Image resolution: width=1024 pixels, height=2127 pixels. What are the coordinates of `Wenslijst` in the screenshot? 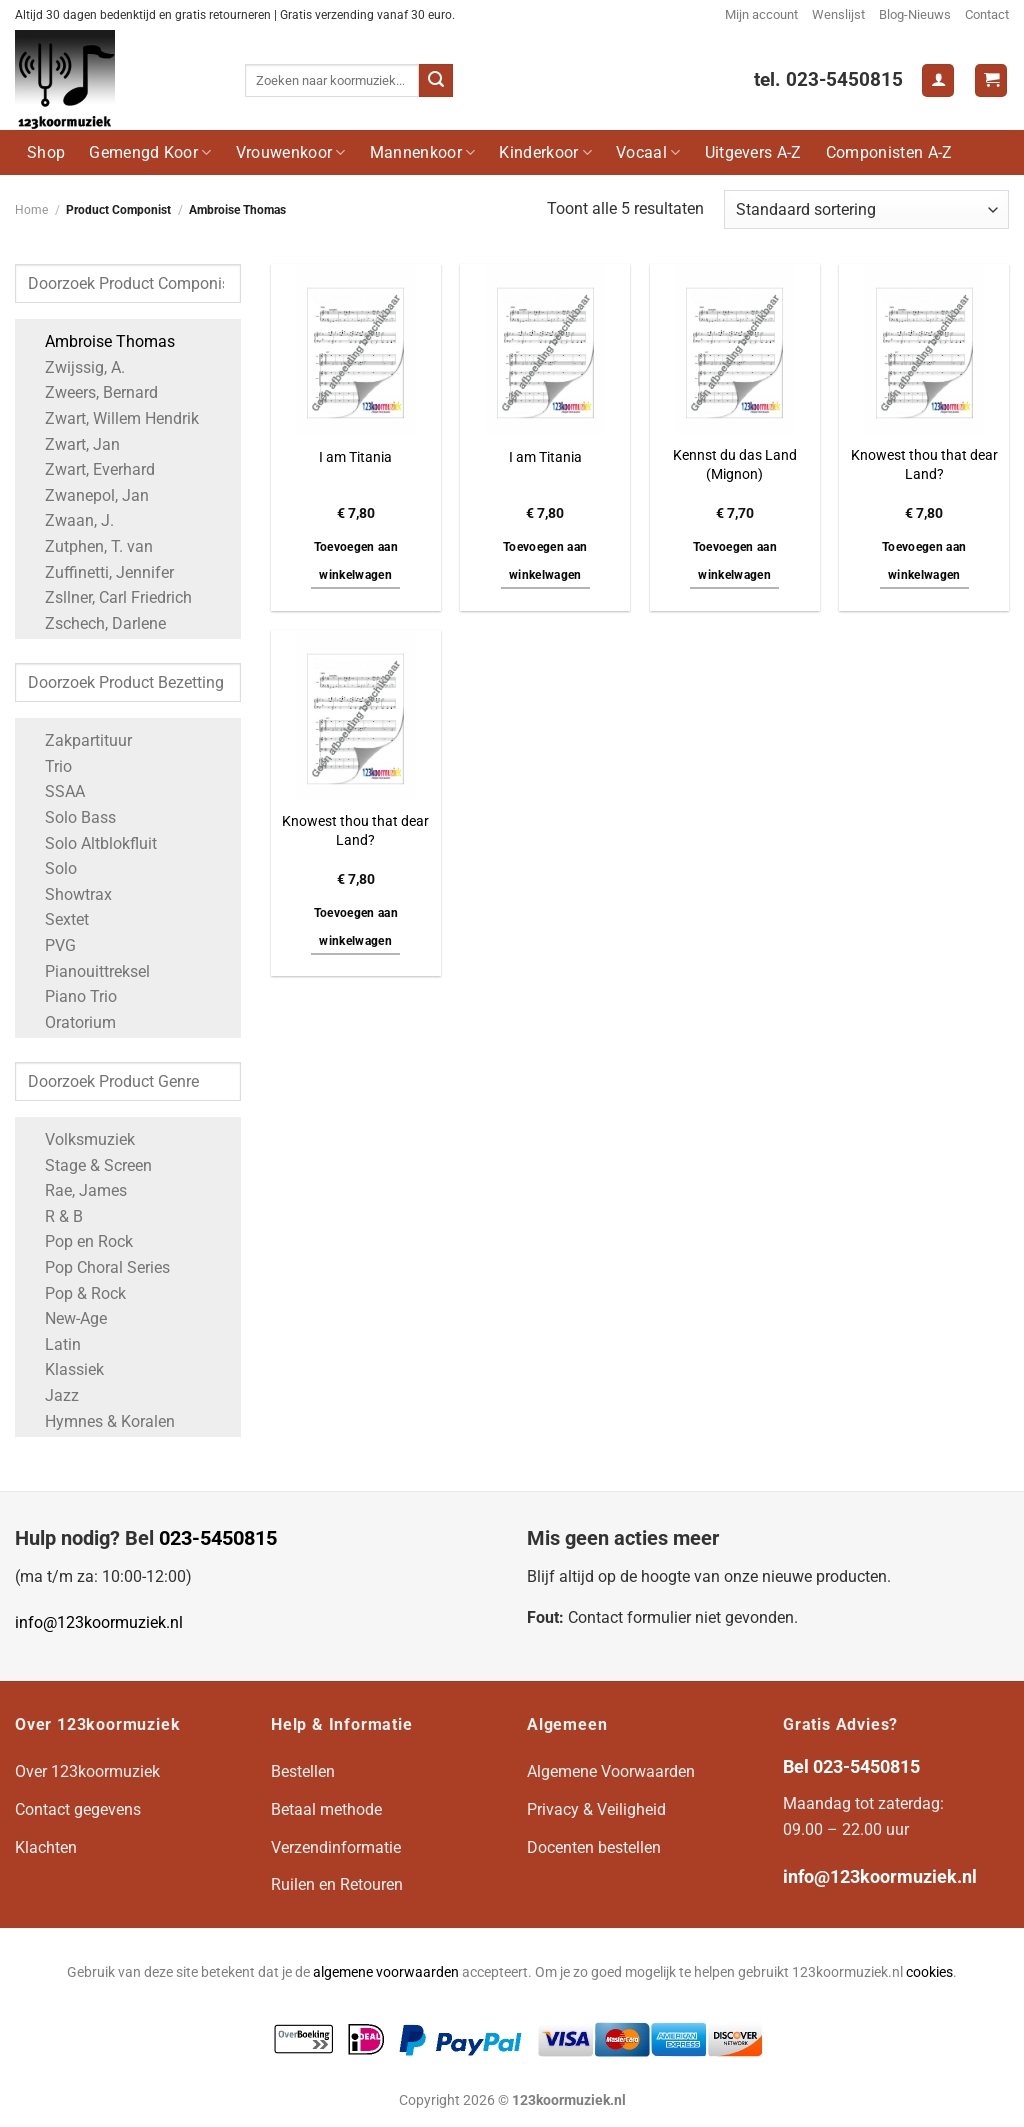 It's located at (838, 14).